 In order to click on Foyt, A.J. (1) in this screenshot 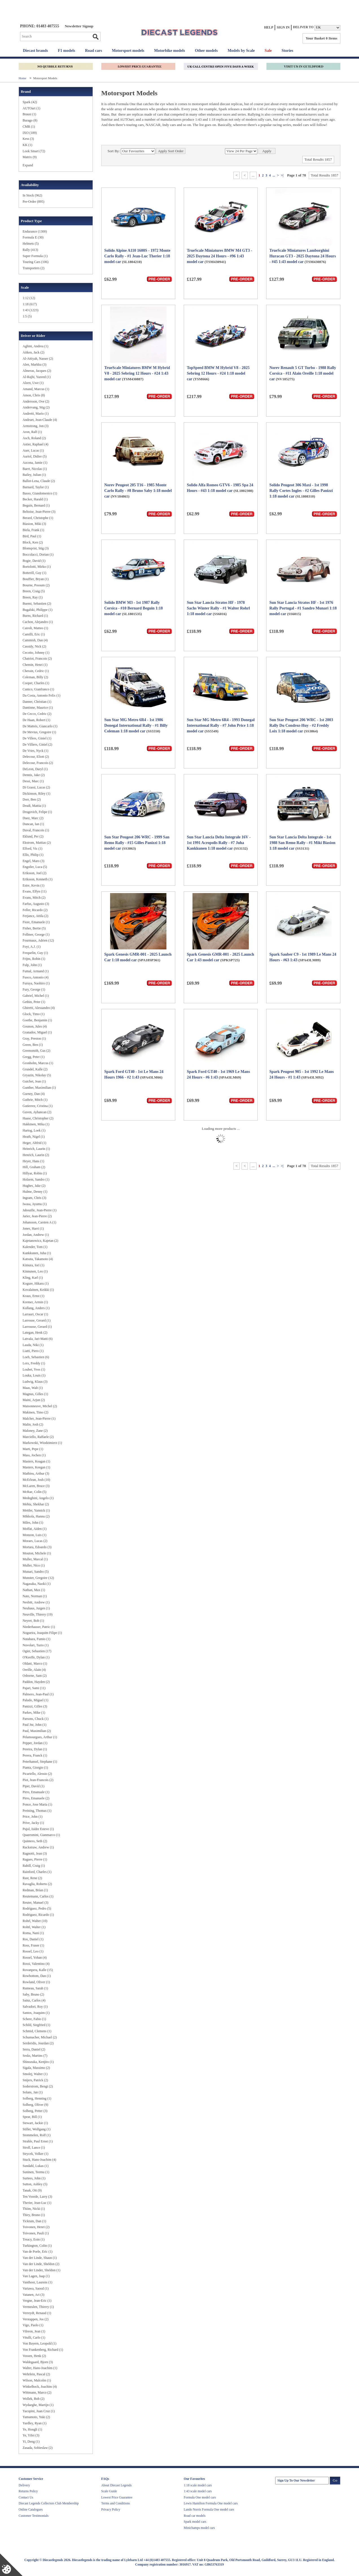, I will do `click(32, 947)`.